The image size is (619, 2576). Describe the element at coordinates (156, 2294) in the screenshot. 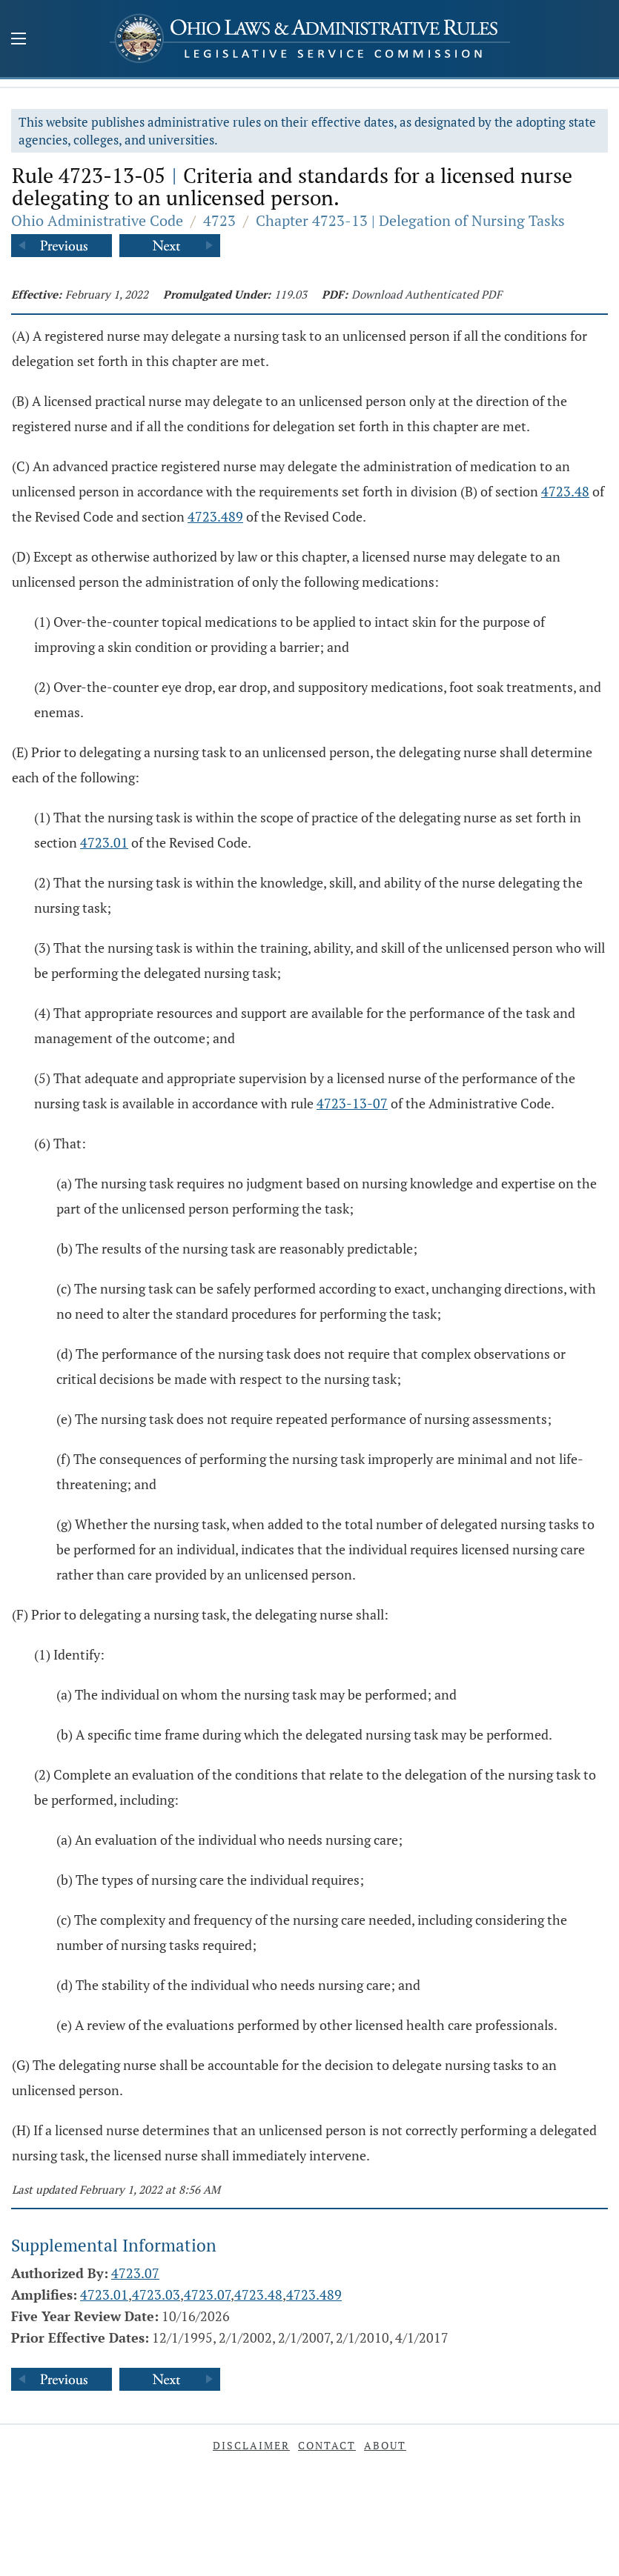

I see `4723.03` at that location.